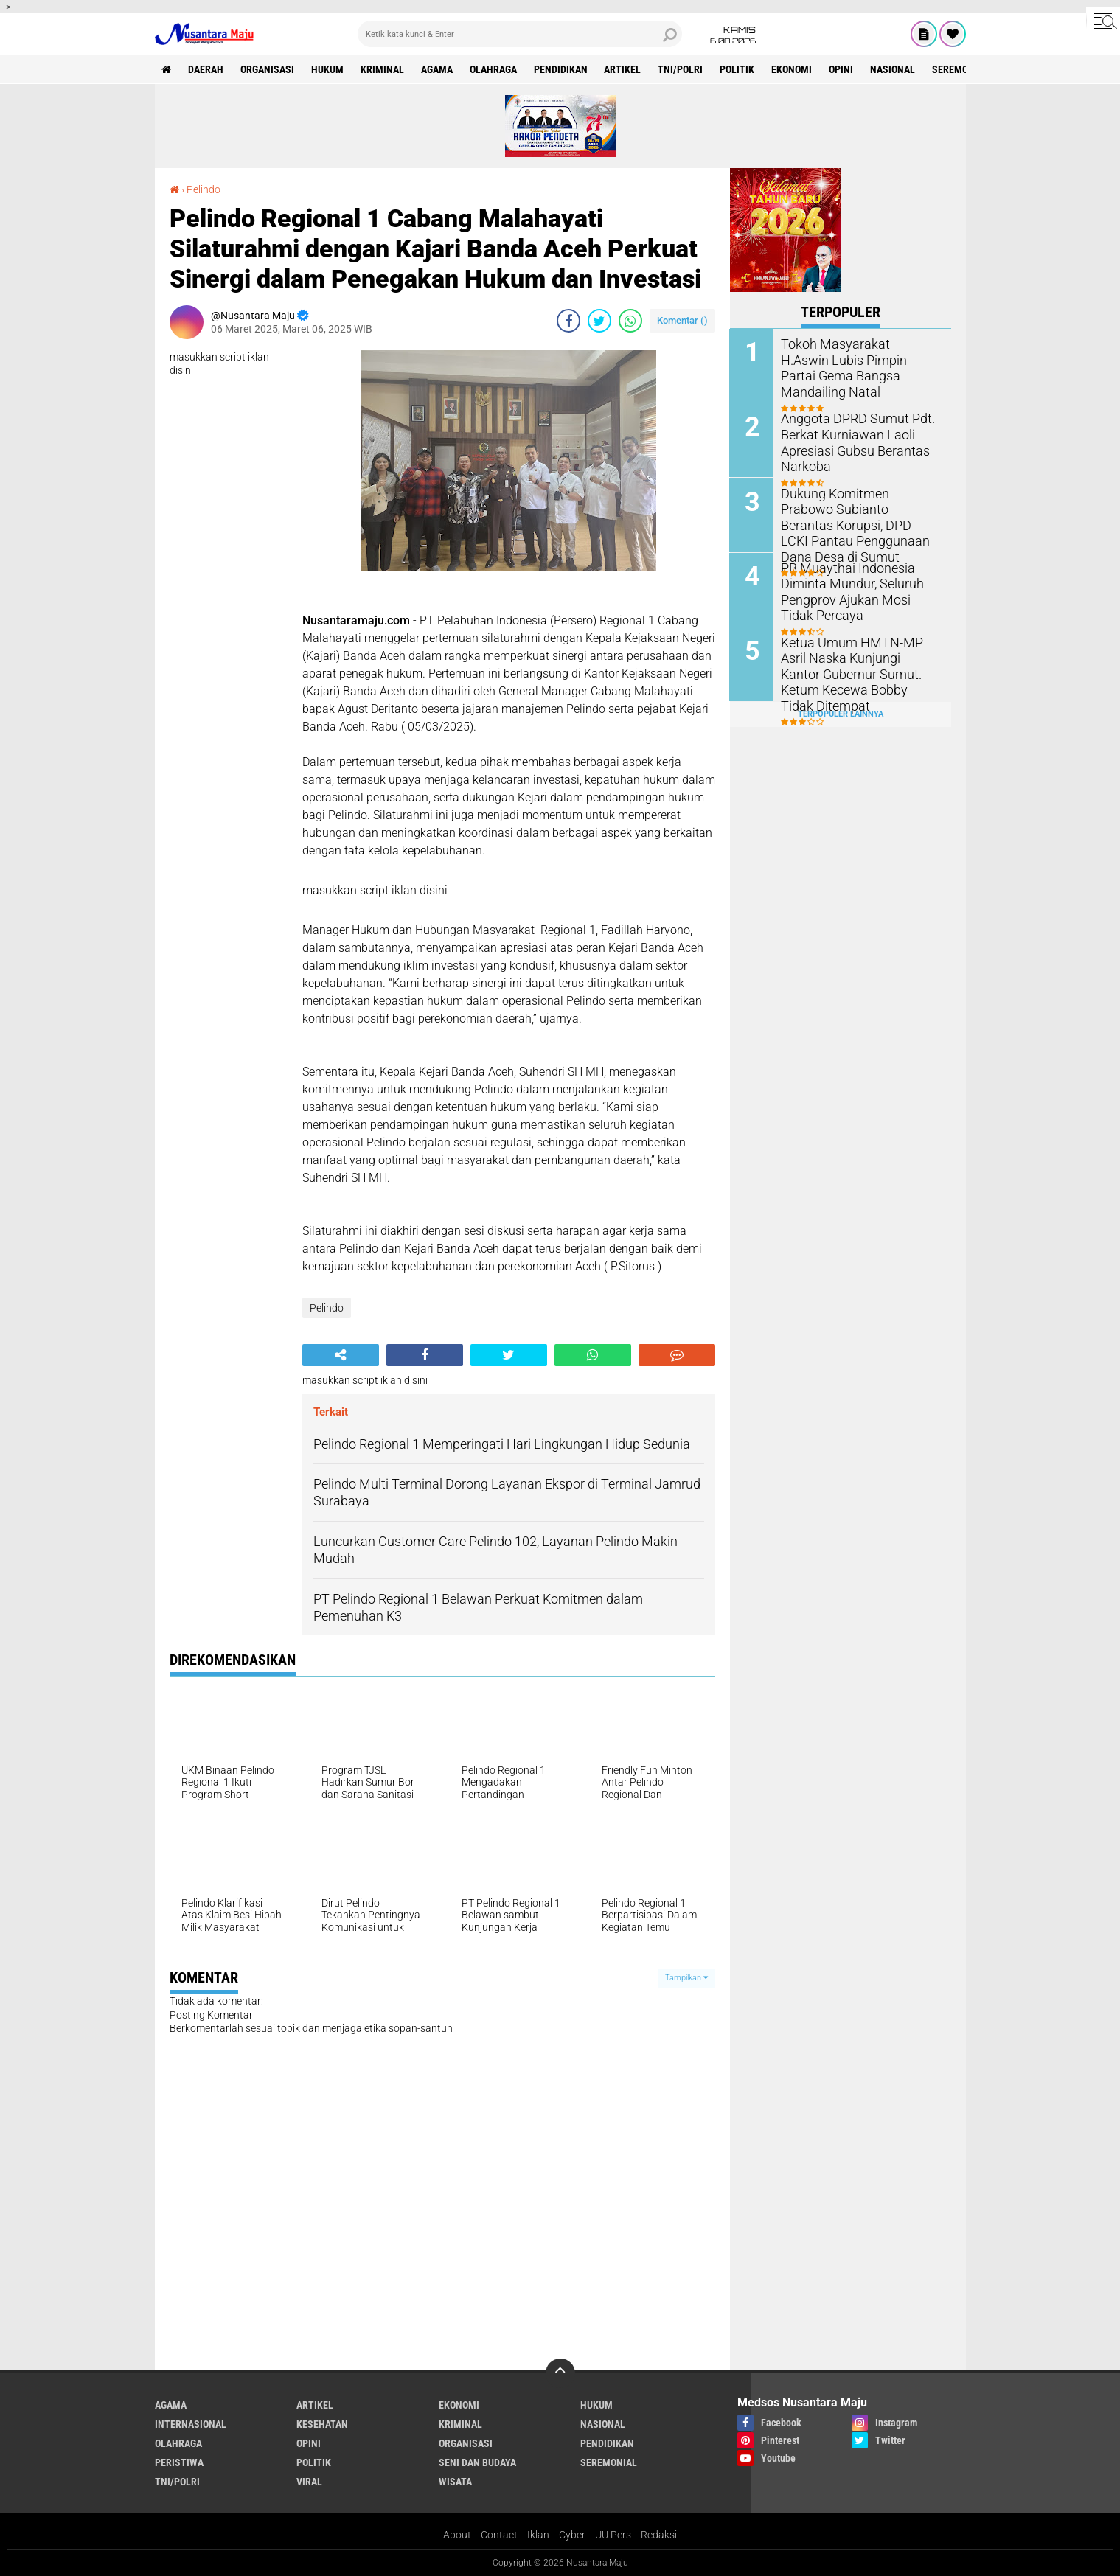  Describe the element at coordinates (322, 2424) in the screenshot. I see `Kesehatan` at that location.